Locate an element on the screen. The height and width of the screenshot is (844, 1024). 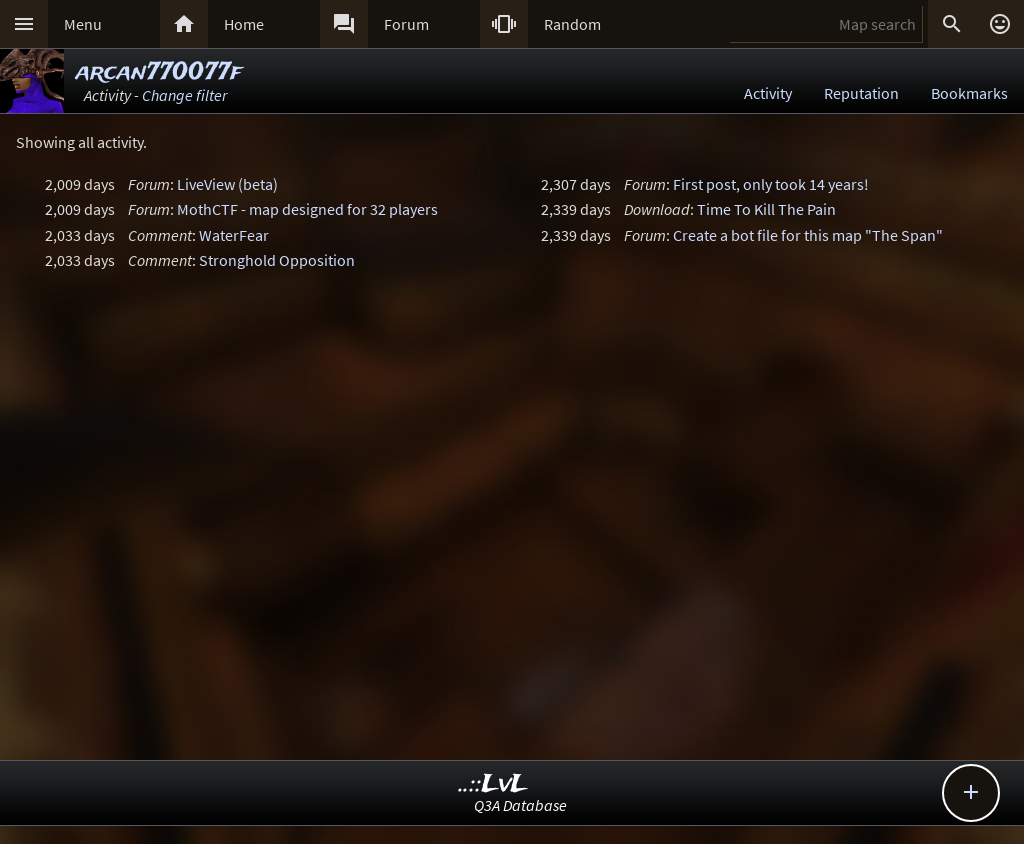
Activity is located at coordinates (768, 93).